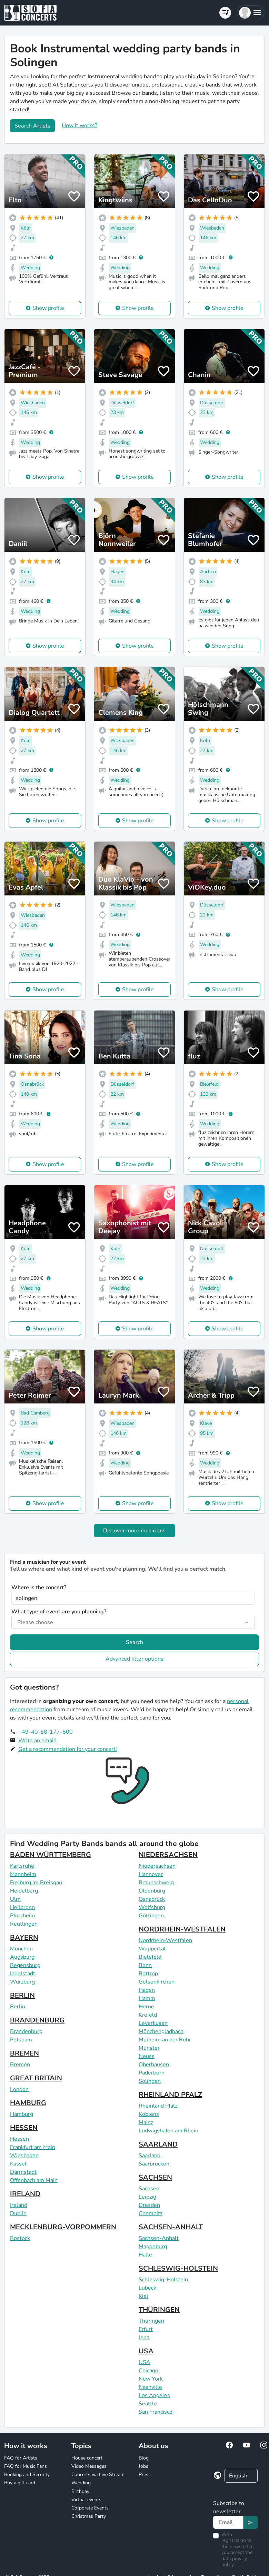 Image resolution: width=269 pixels, height=2576 pixels. I want to click on Neuss, so click(147, 2056).